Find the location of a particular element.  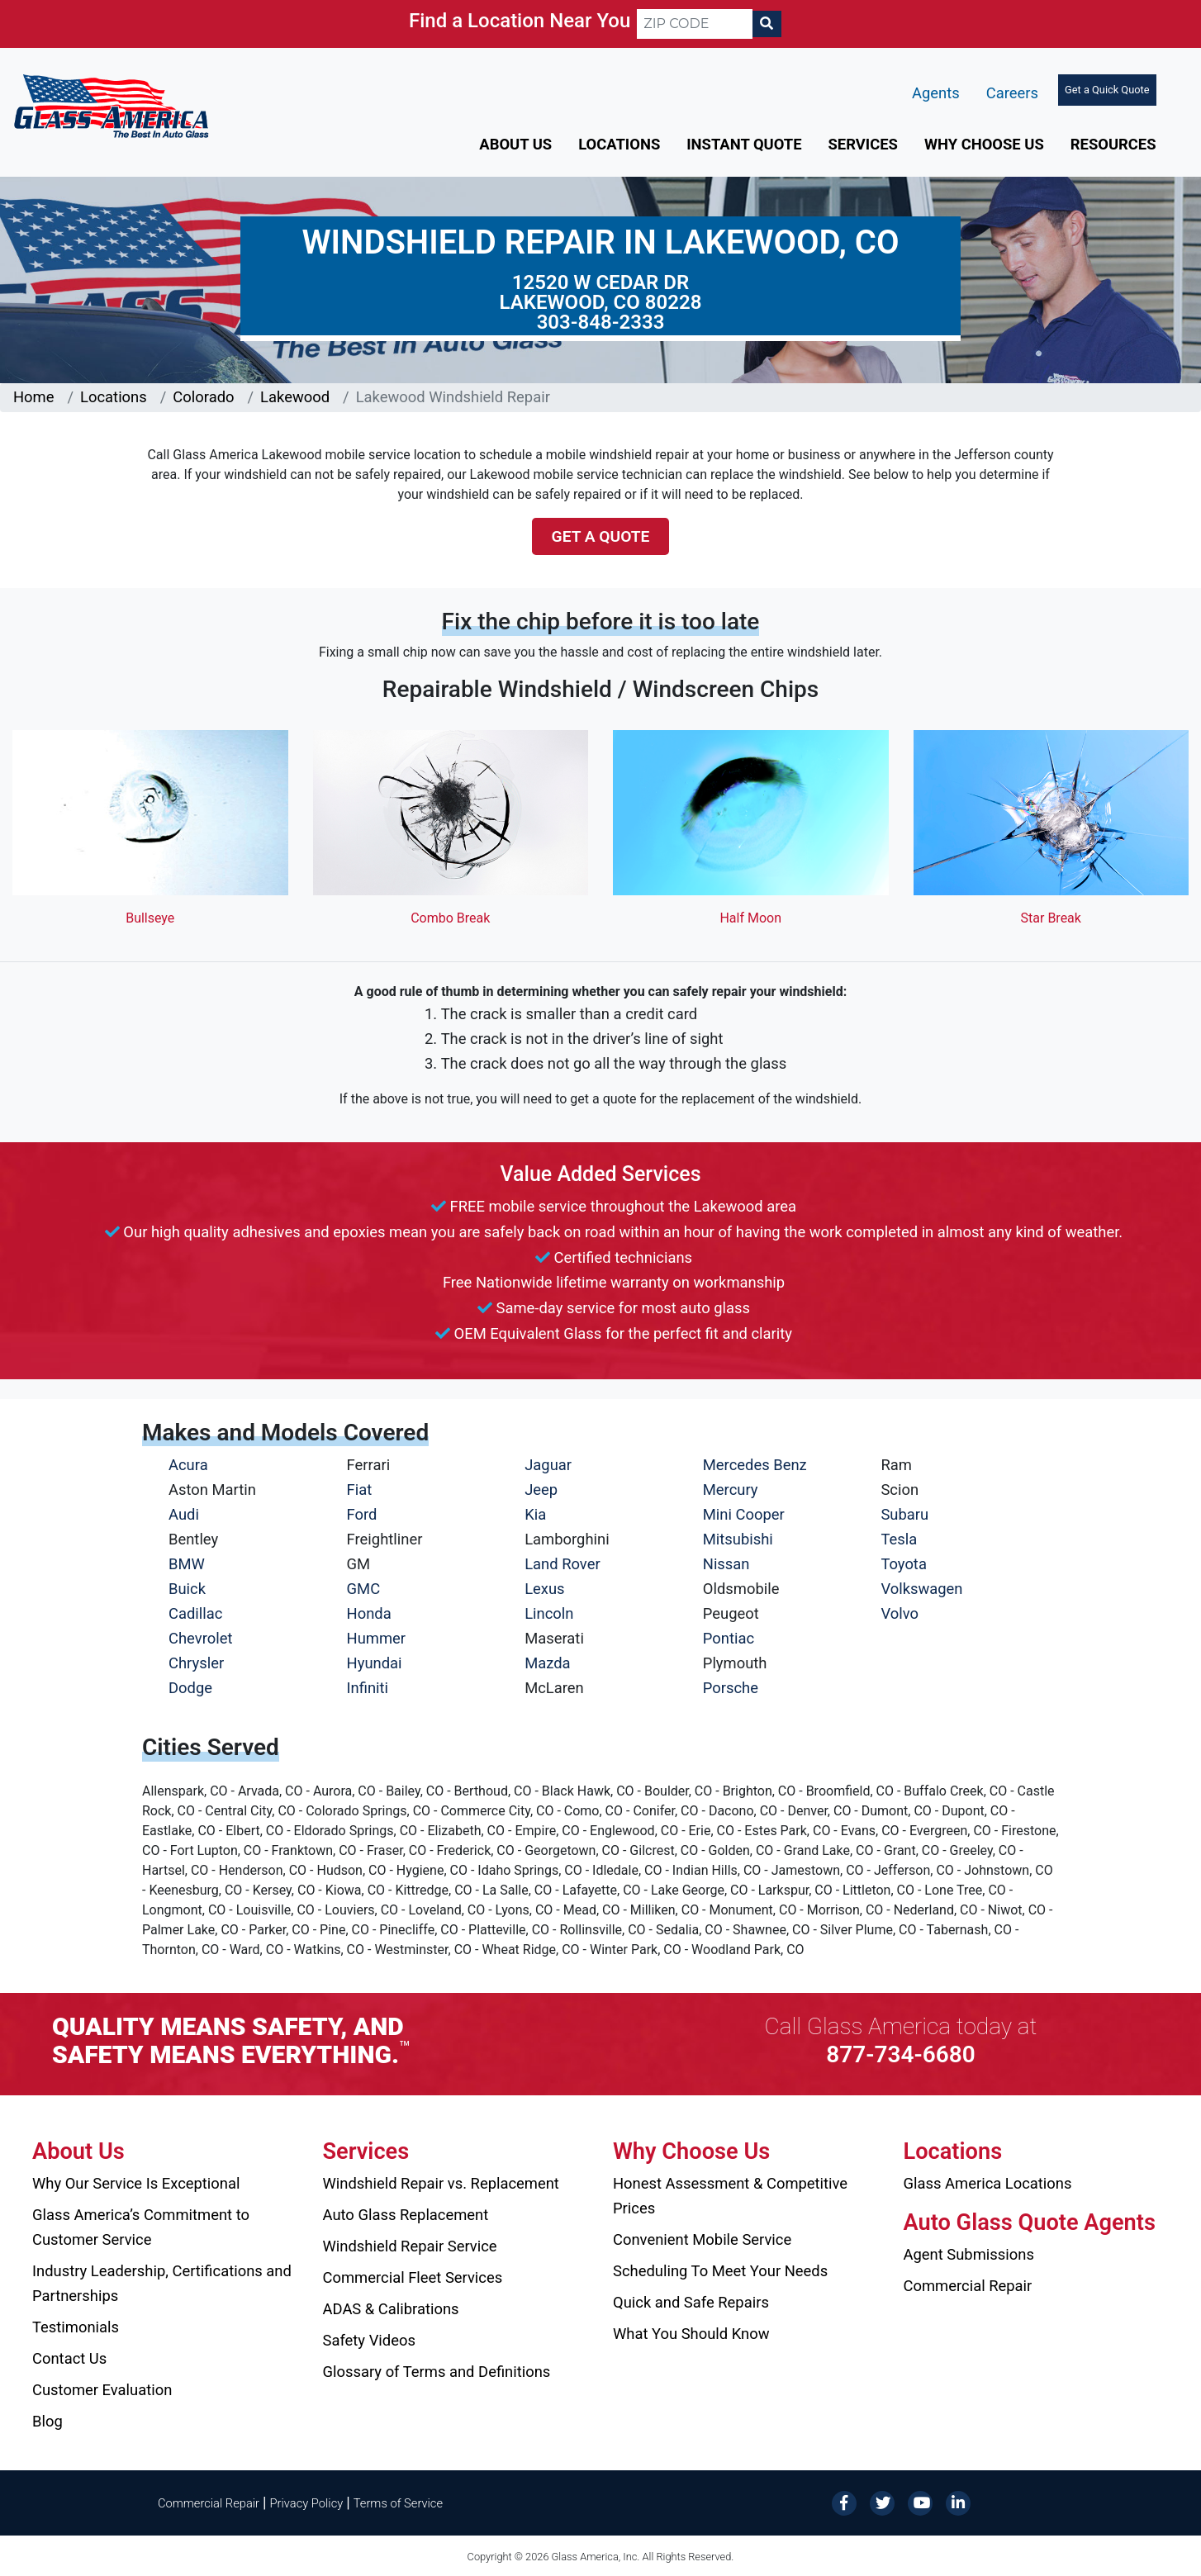

Lexus is located at coordinates (544, 1588).